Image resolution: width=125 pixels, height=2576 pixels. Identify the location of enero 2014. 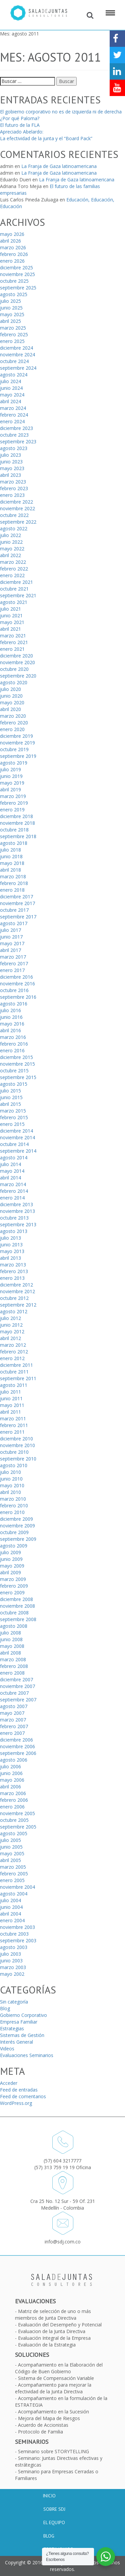
(12, 1197).